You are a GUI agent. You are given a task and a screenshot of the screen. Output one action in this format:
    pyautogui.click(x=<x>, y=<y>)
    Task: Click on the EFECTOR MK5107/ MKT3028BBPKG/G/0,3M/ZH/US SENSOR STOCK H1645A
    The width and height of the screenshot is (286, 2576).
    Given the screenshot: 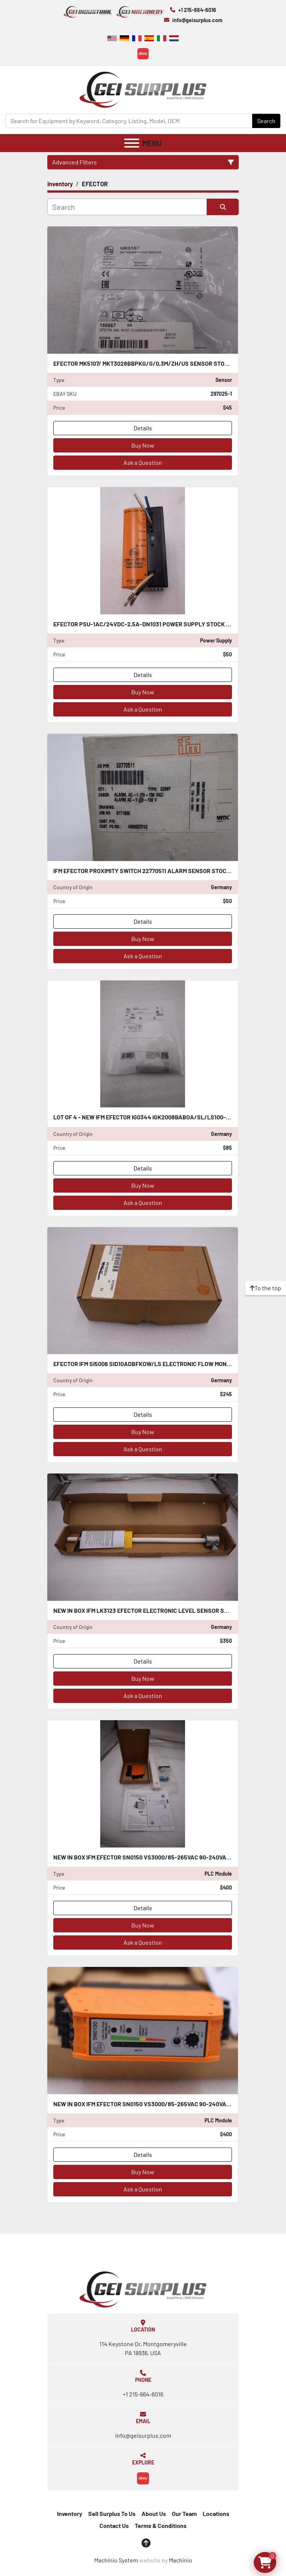 What is the action you would take?
    pyautogui.click(x=153, y=363)
    